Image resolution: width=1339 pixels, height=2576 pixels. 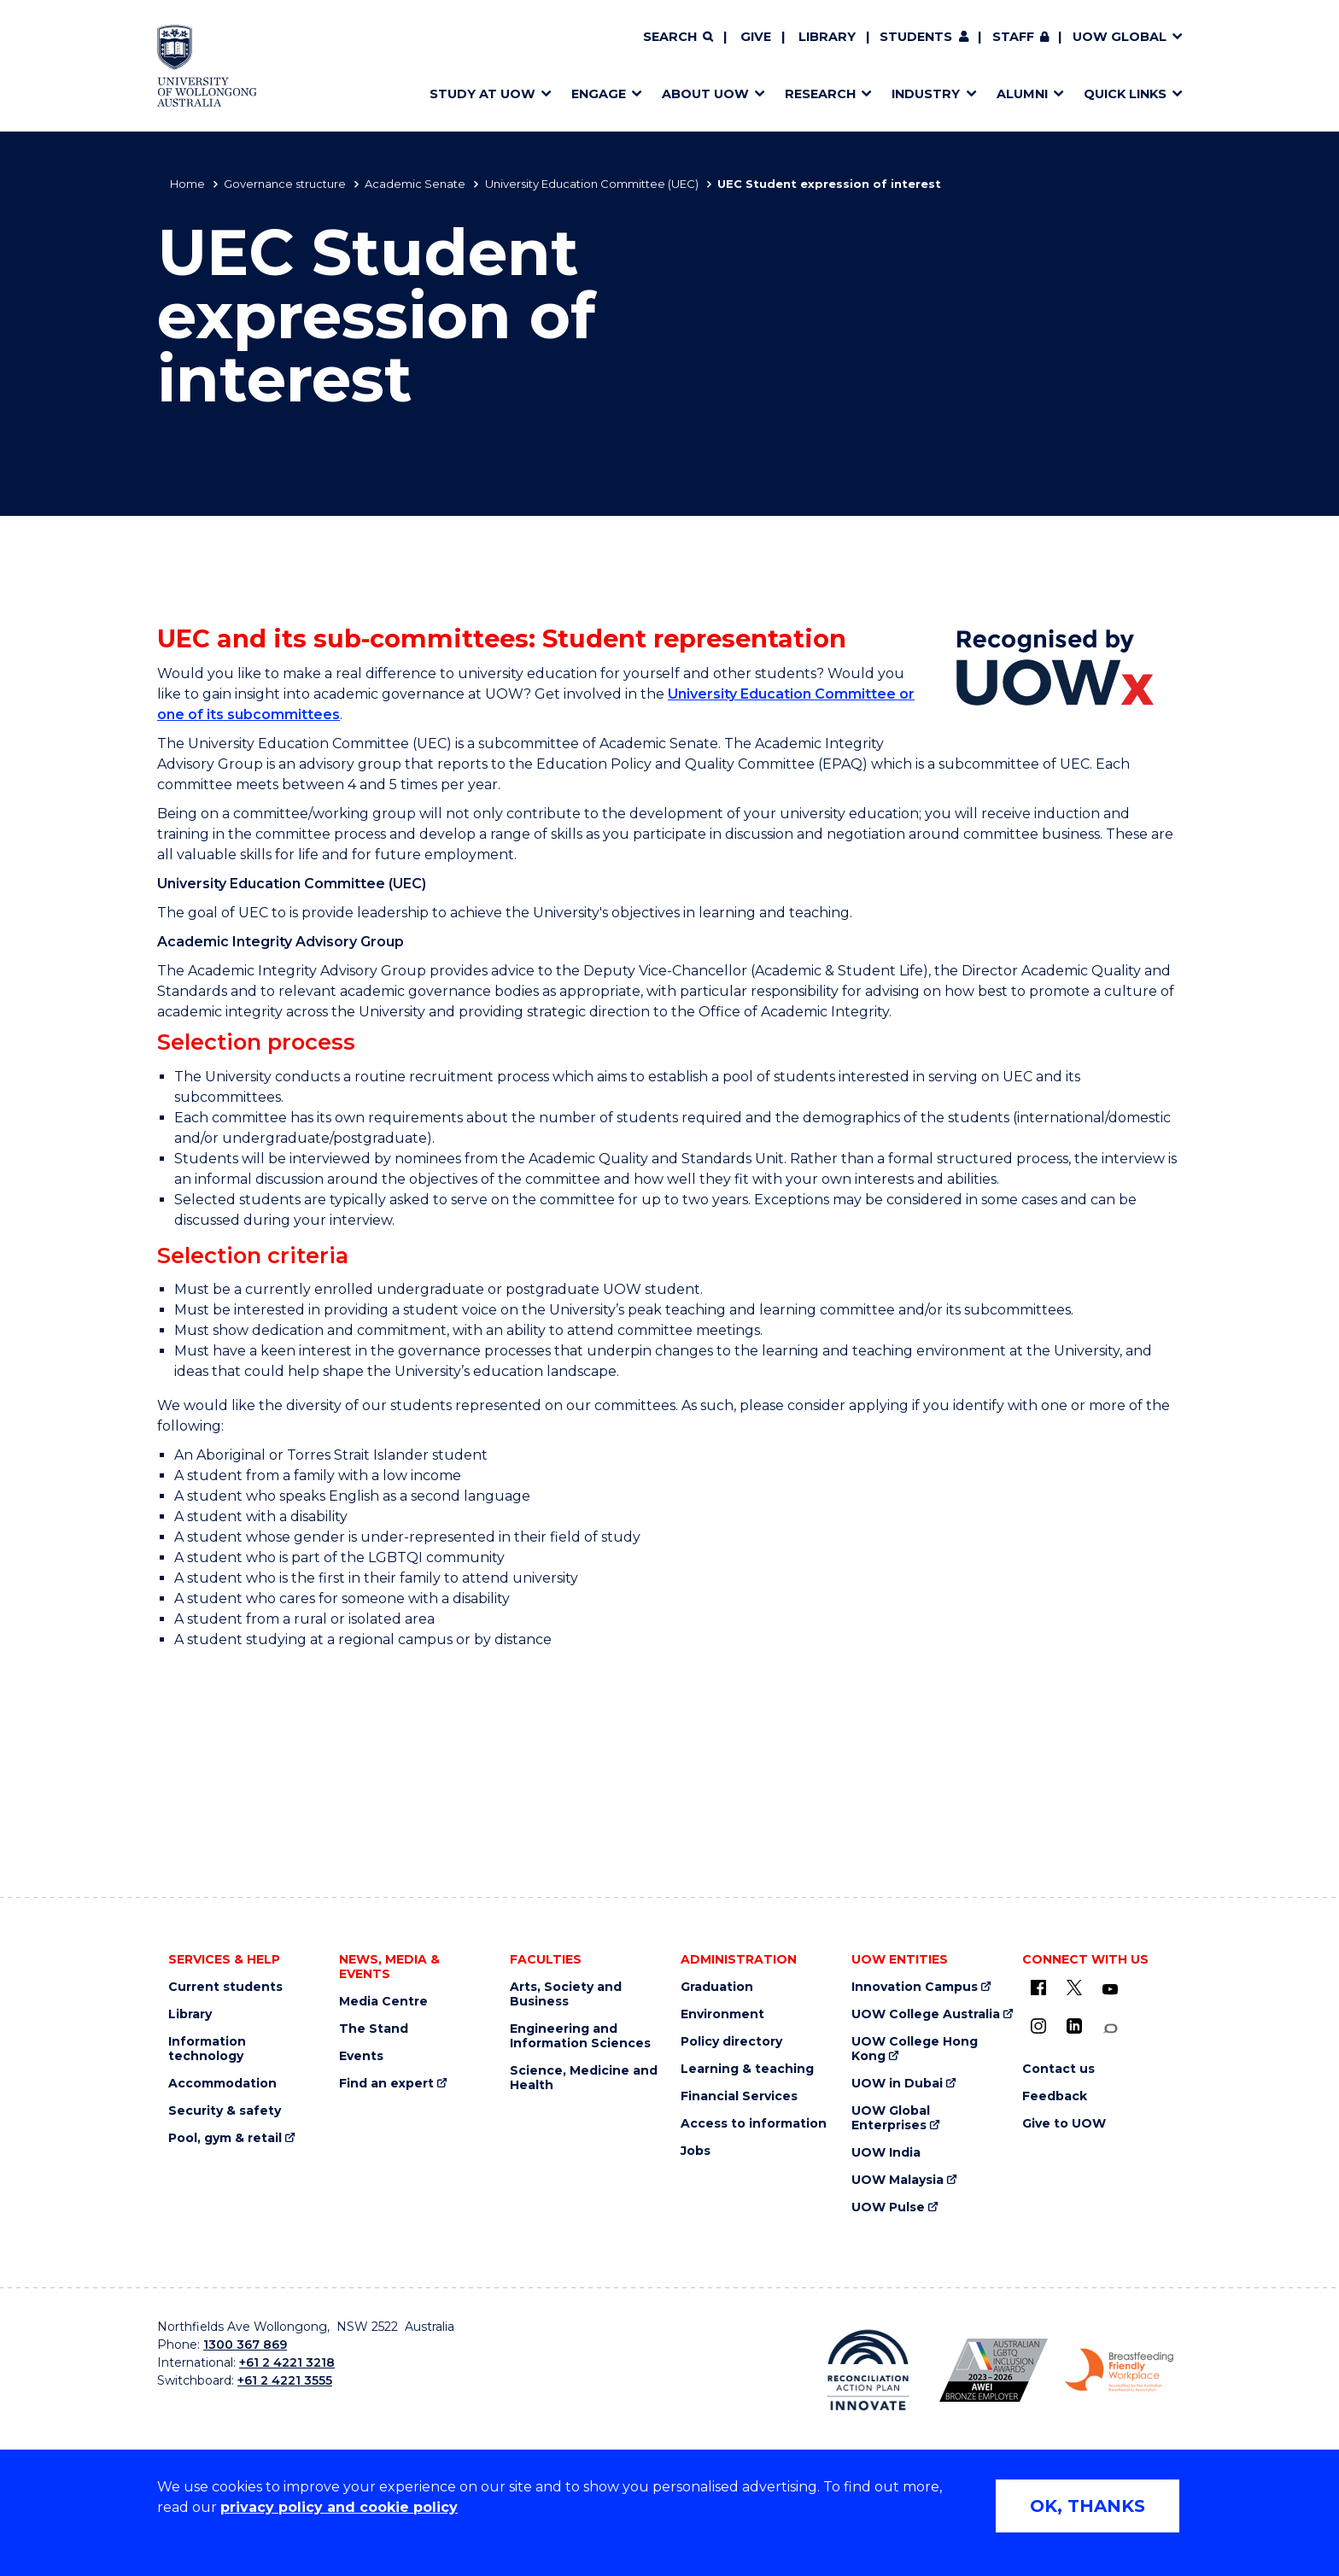 What do you see at coordinates (187, 183) in the screenshot?
I see `Home` at bounding box center [187, 183].